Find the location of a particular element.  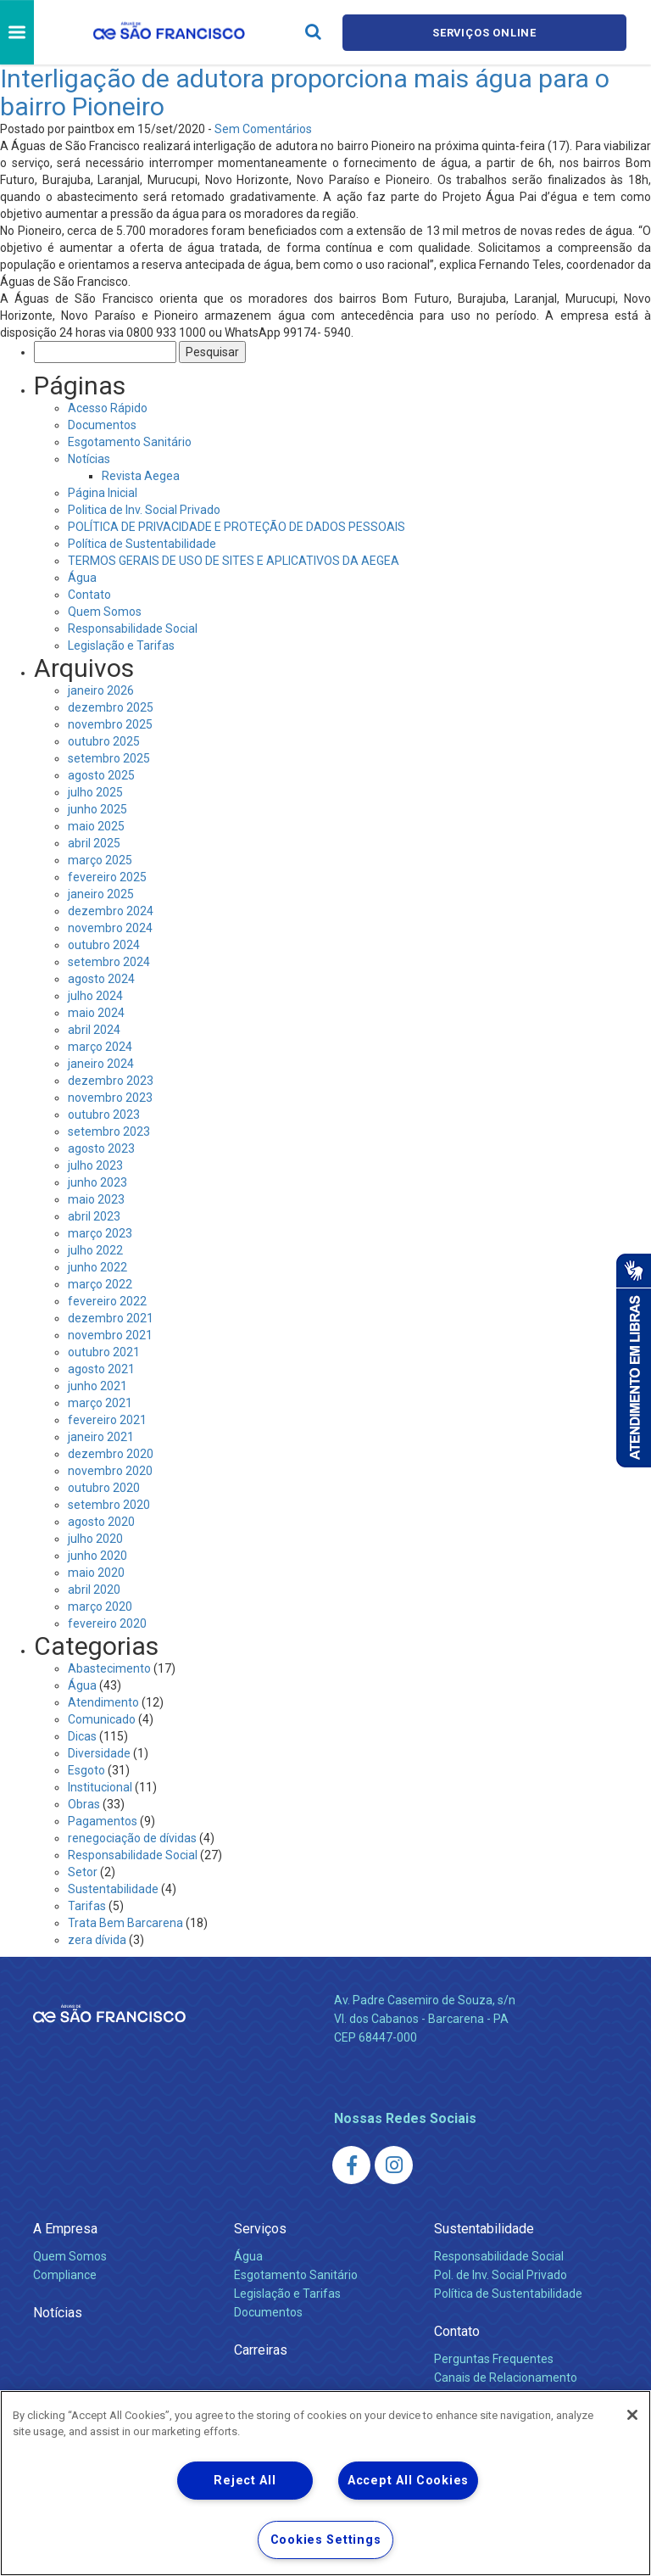

Documentos is located at coordinates (102, 425).